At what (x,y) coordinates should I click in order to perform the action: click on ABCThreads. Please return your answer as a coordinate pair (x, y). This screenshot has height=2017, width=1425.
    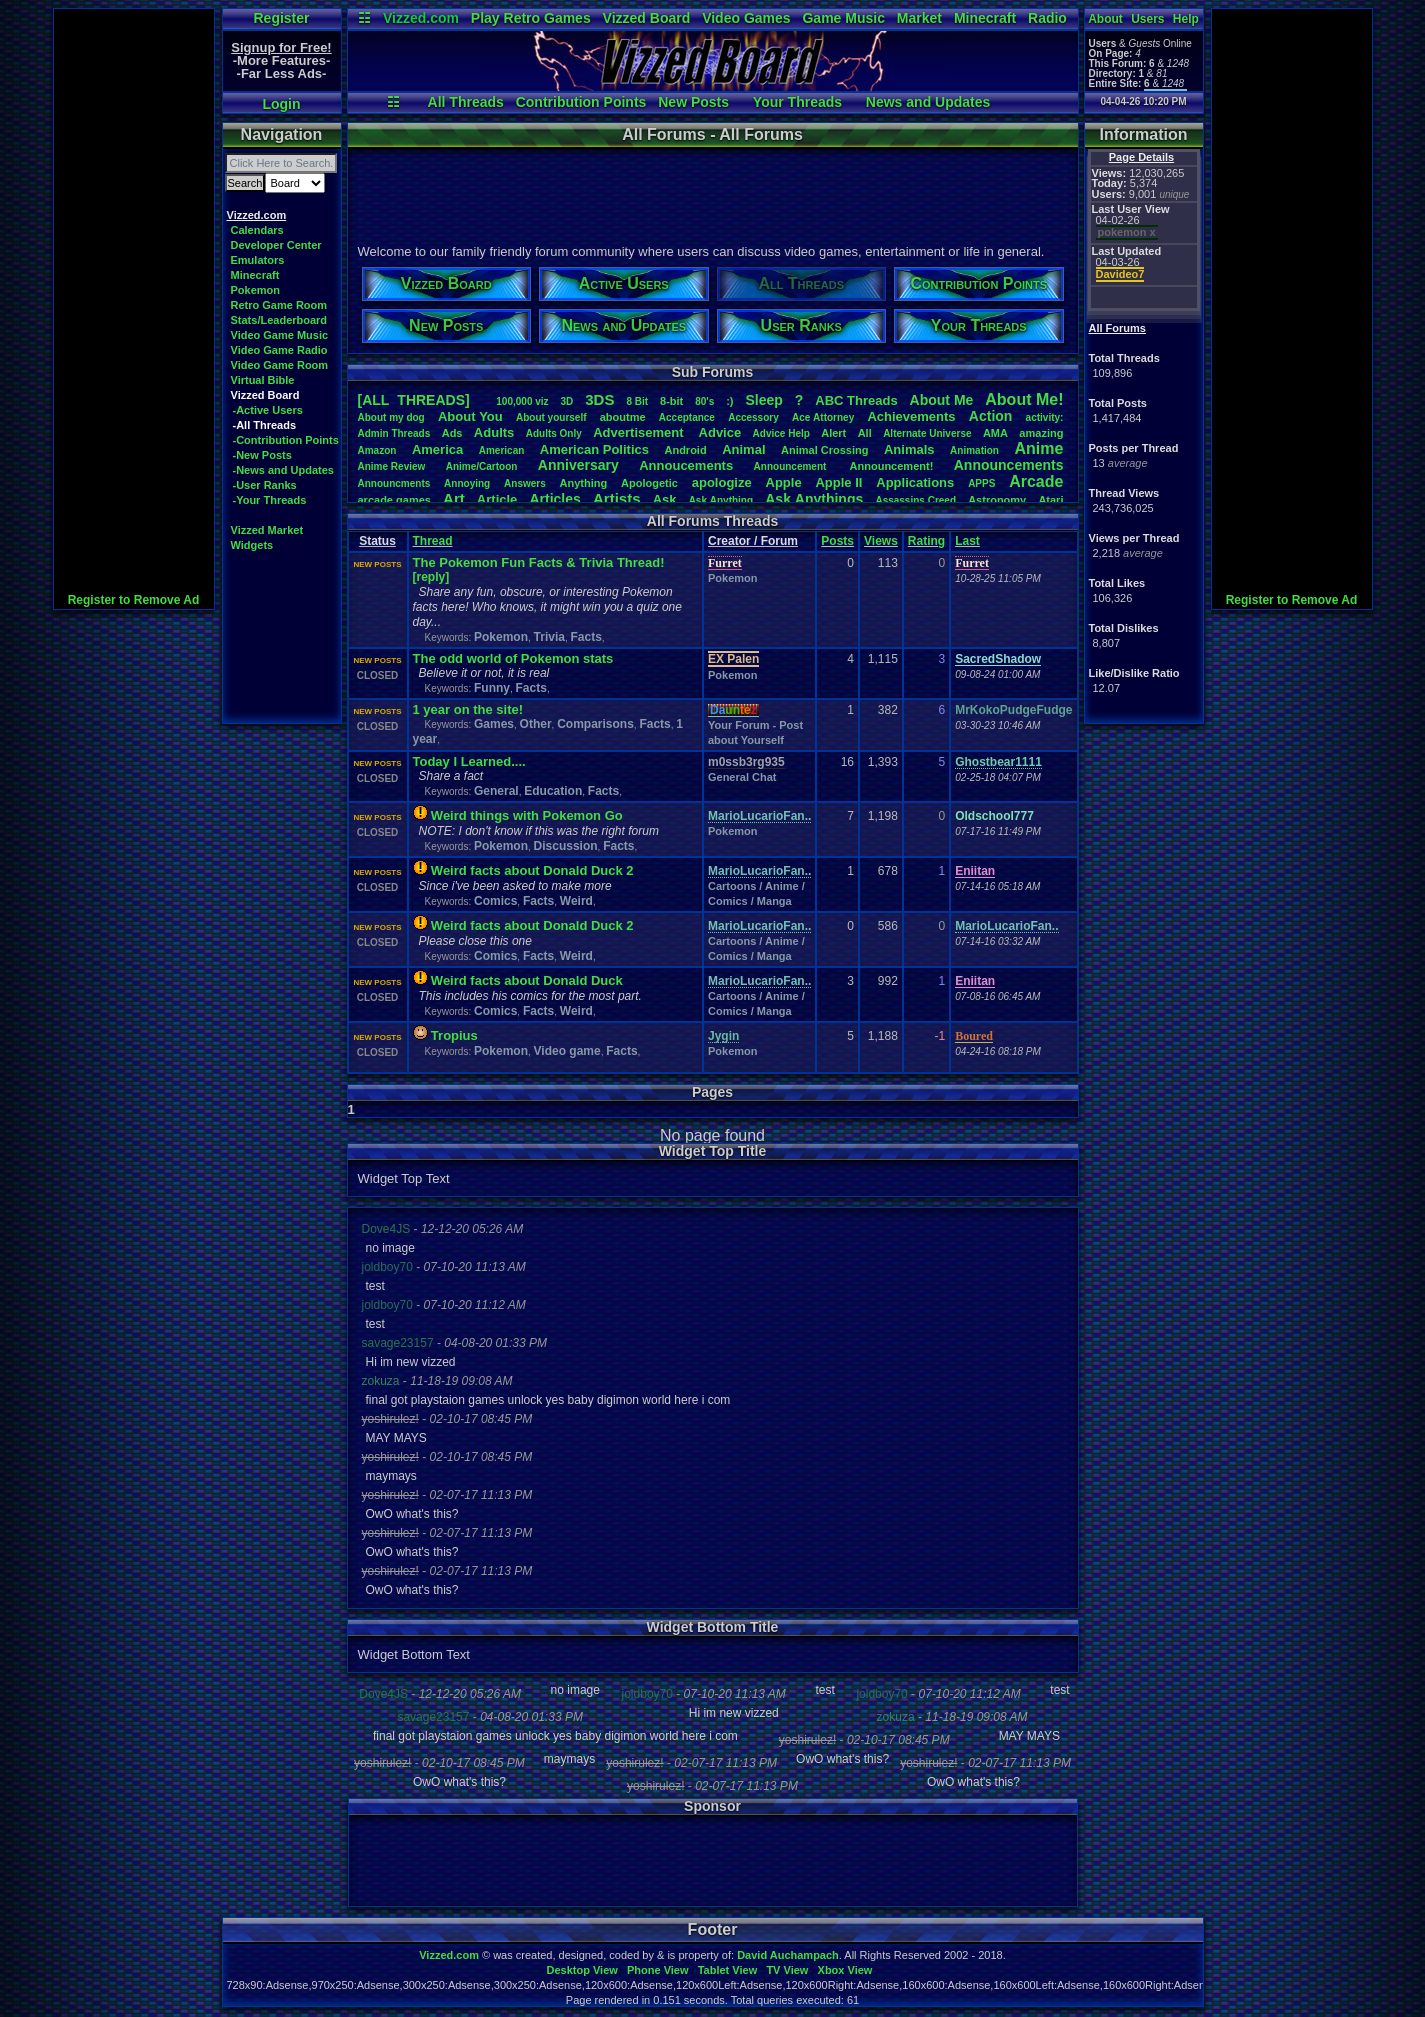
    Looking at the image, I should click on (856, 400).